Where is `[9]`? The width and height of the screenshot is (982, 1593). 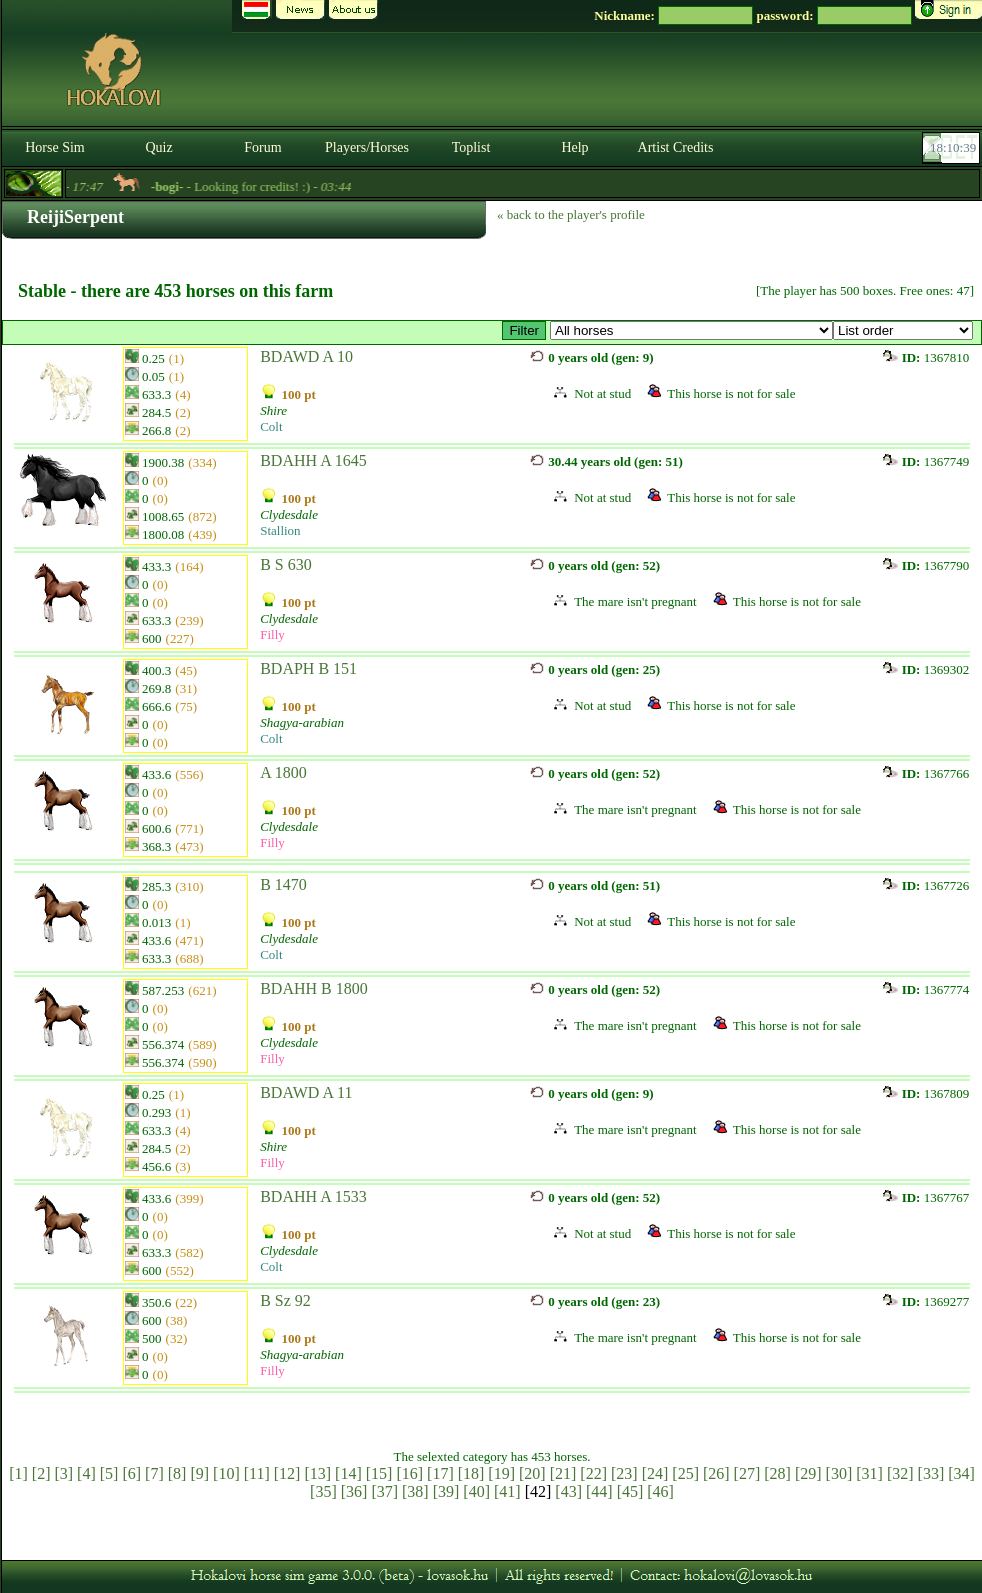 [9] is located at coordinates (199, 1473).